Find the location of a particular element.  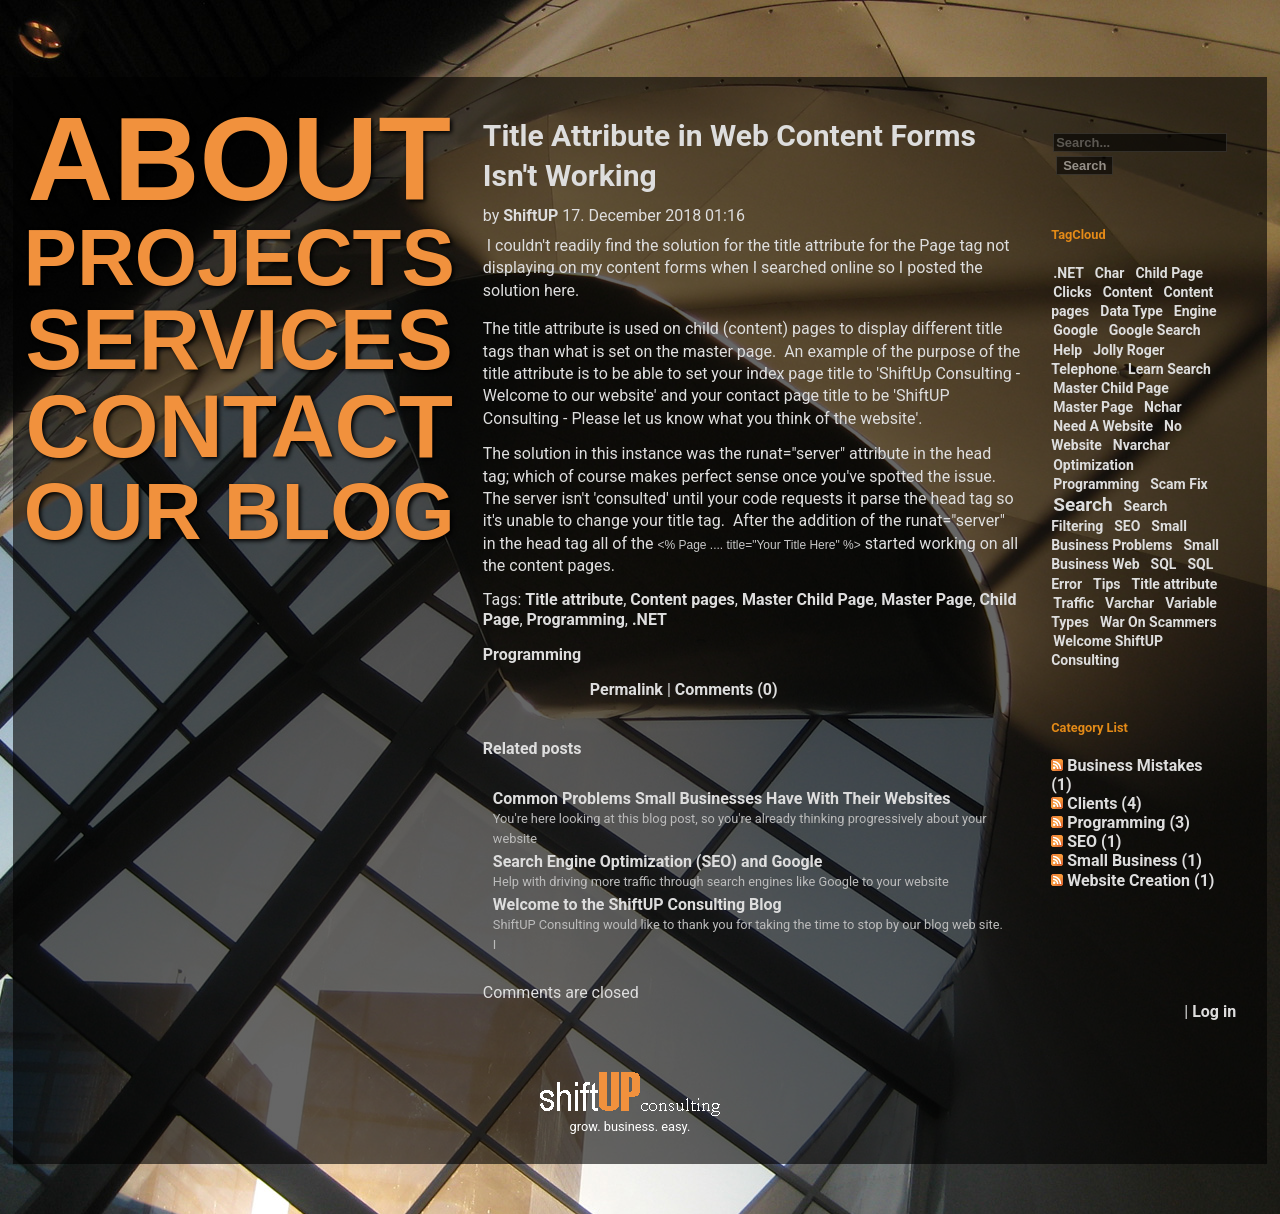

ABOUT is located at coordinates (239, 158).